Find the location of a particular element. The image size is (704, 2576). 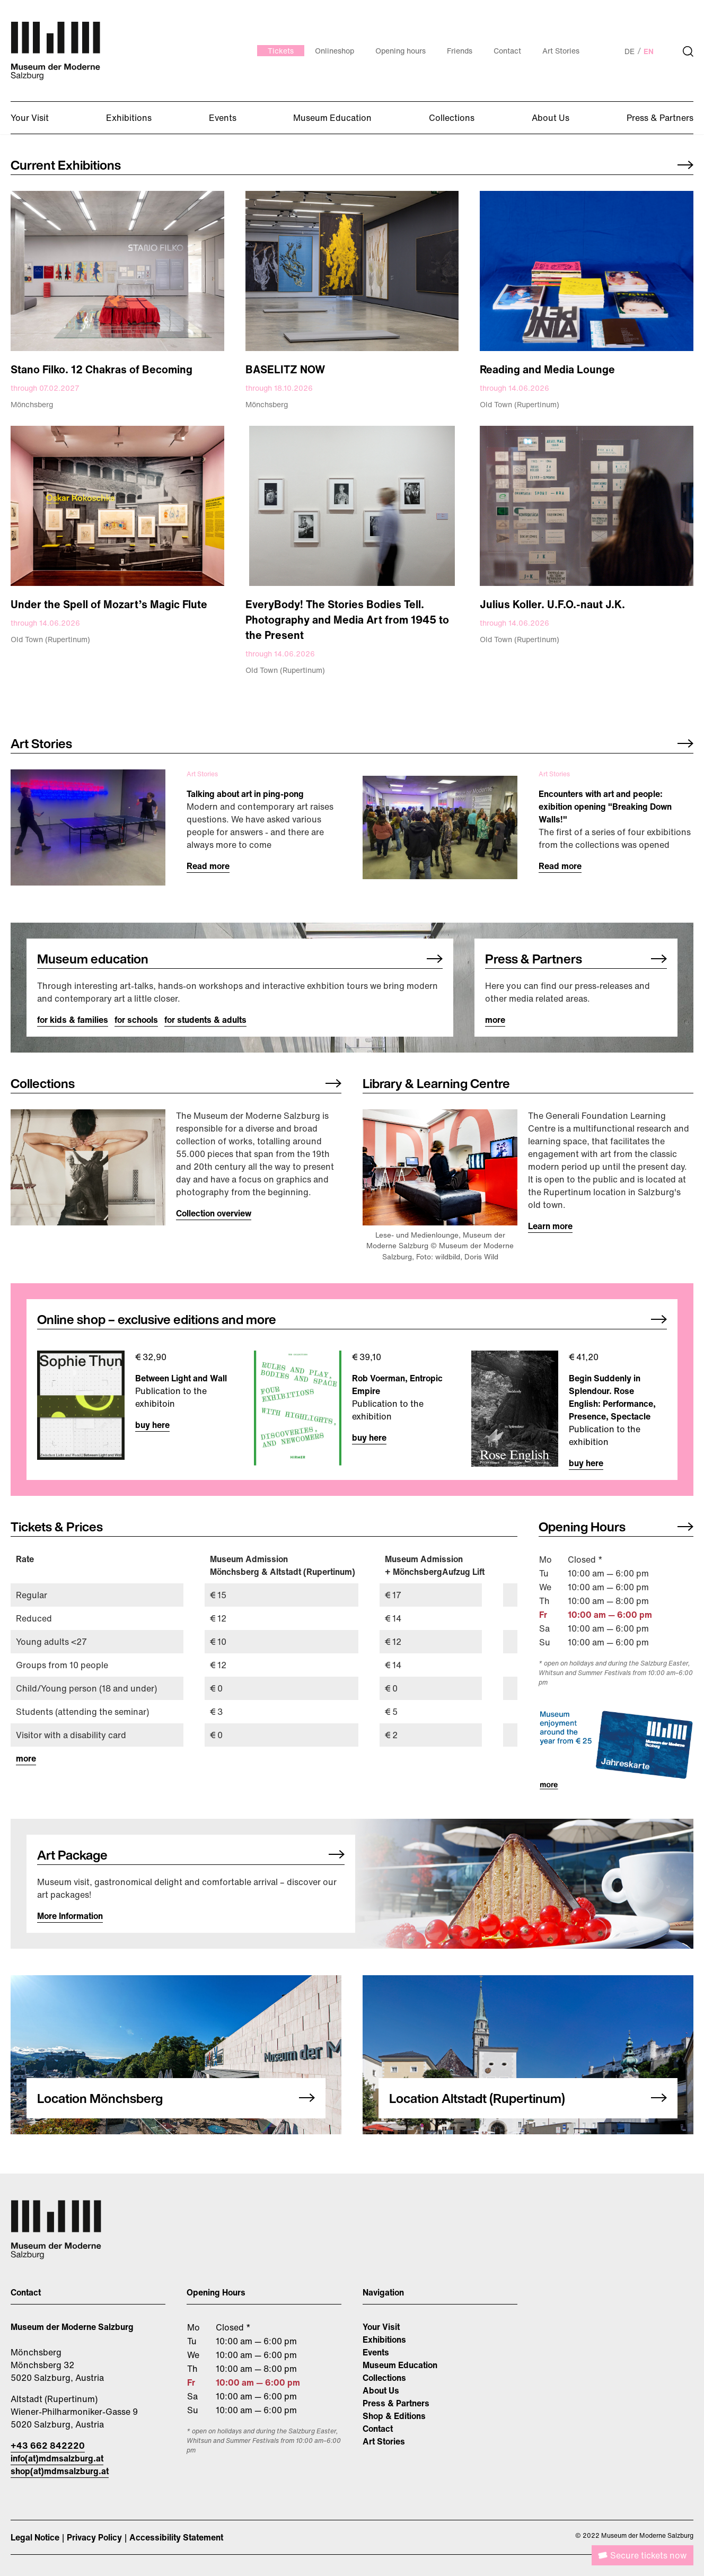

Secure tickets now is located at coordinates (648, 2555).